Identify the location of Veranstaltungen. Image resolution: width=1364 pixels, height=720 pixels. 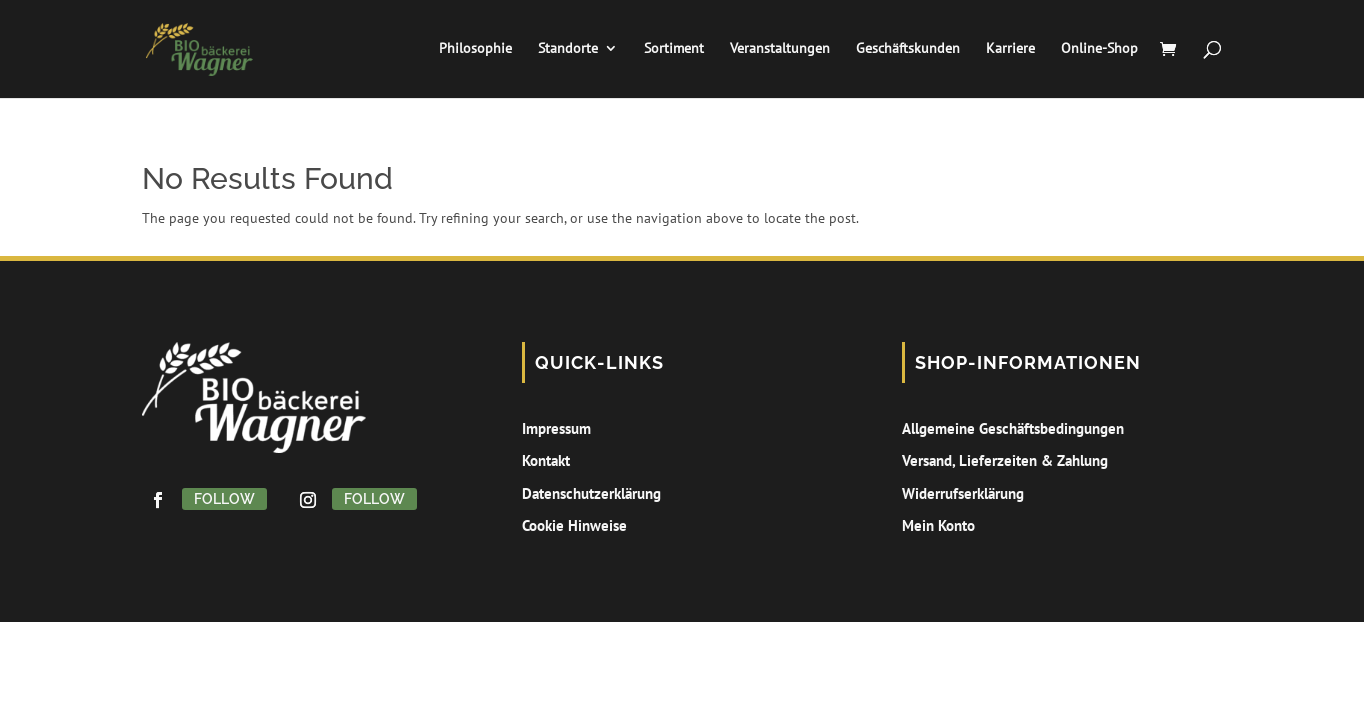
(776, 51).